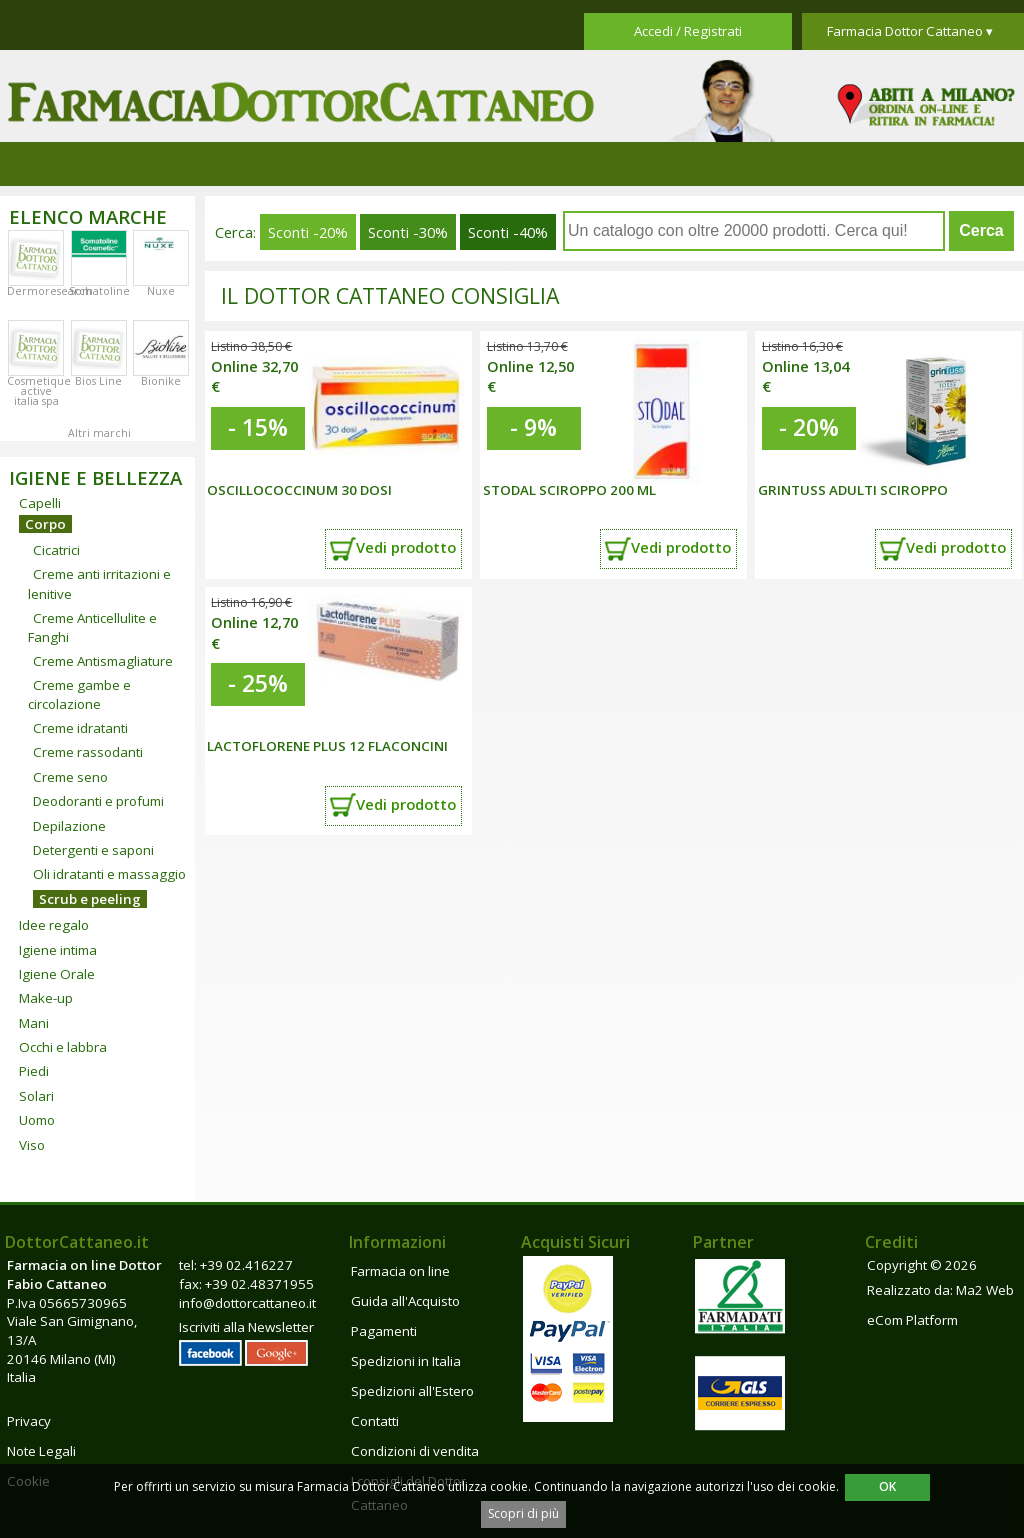 This screenshot has height=1538, width=1024. I want to click on Bios Line, so click(98, 381).